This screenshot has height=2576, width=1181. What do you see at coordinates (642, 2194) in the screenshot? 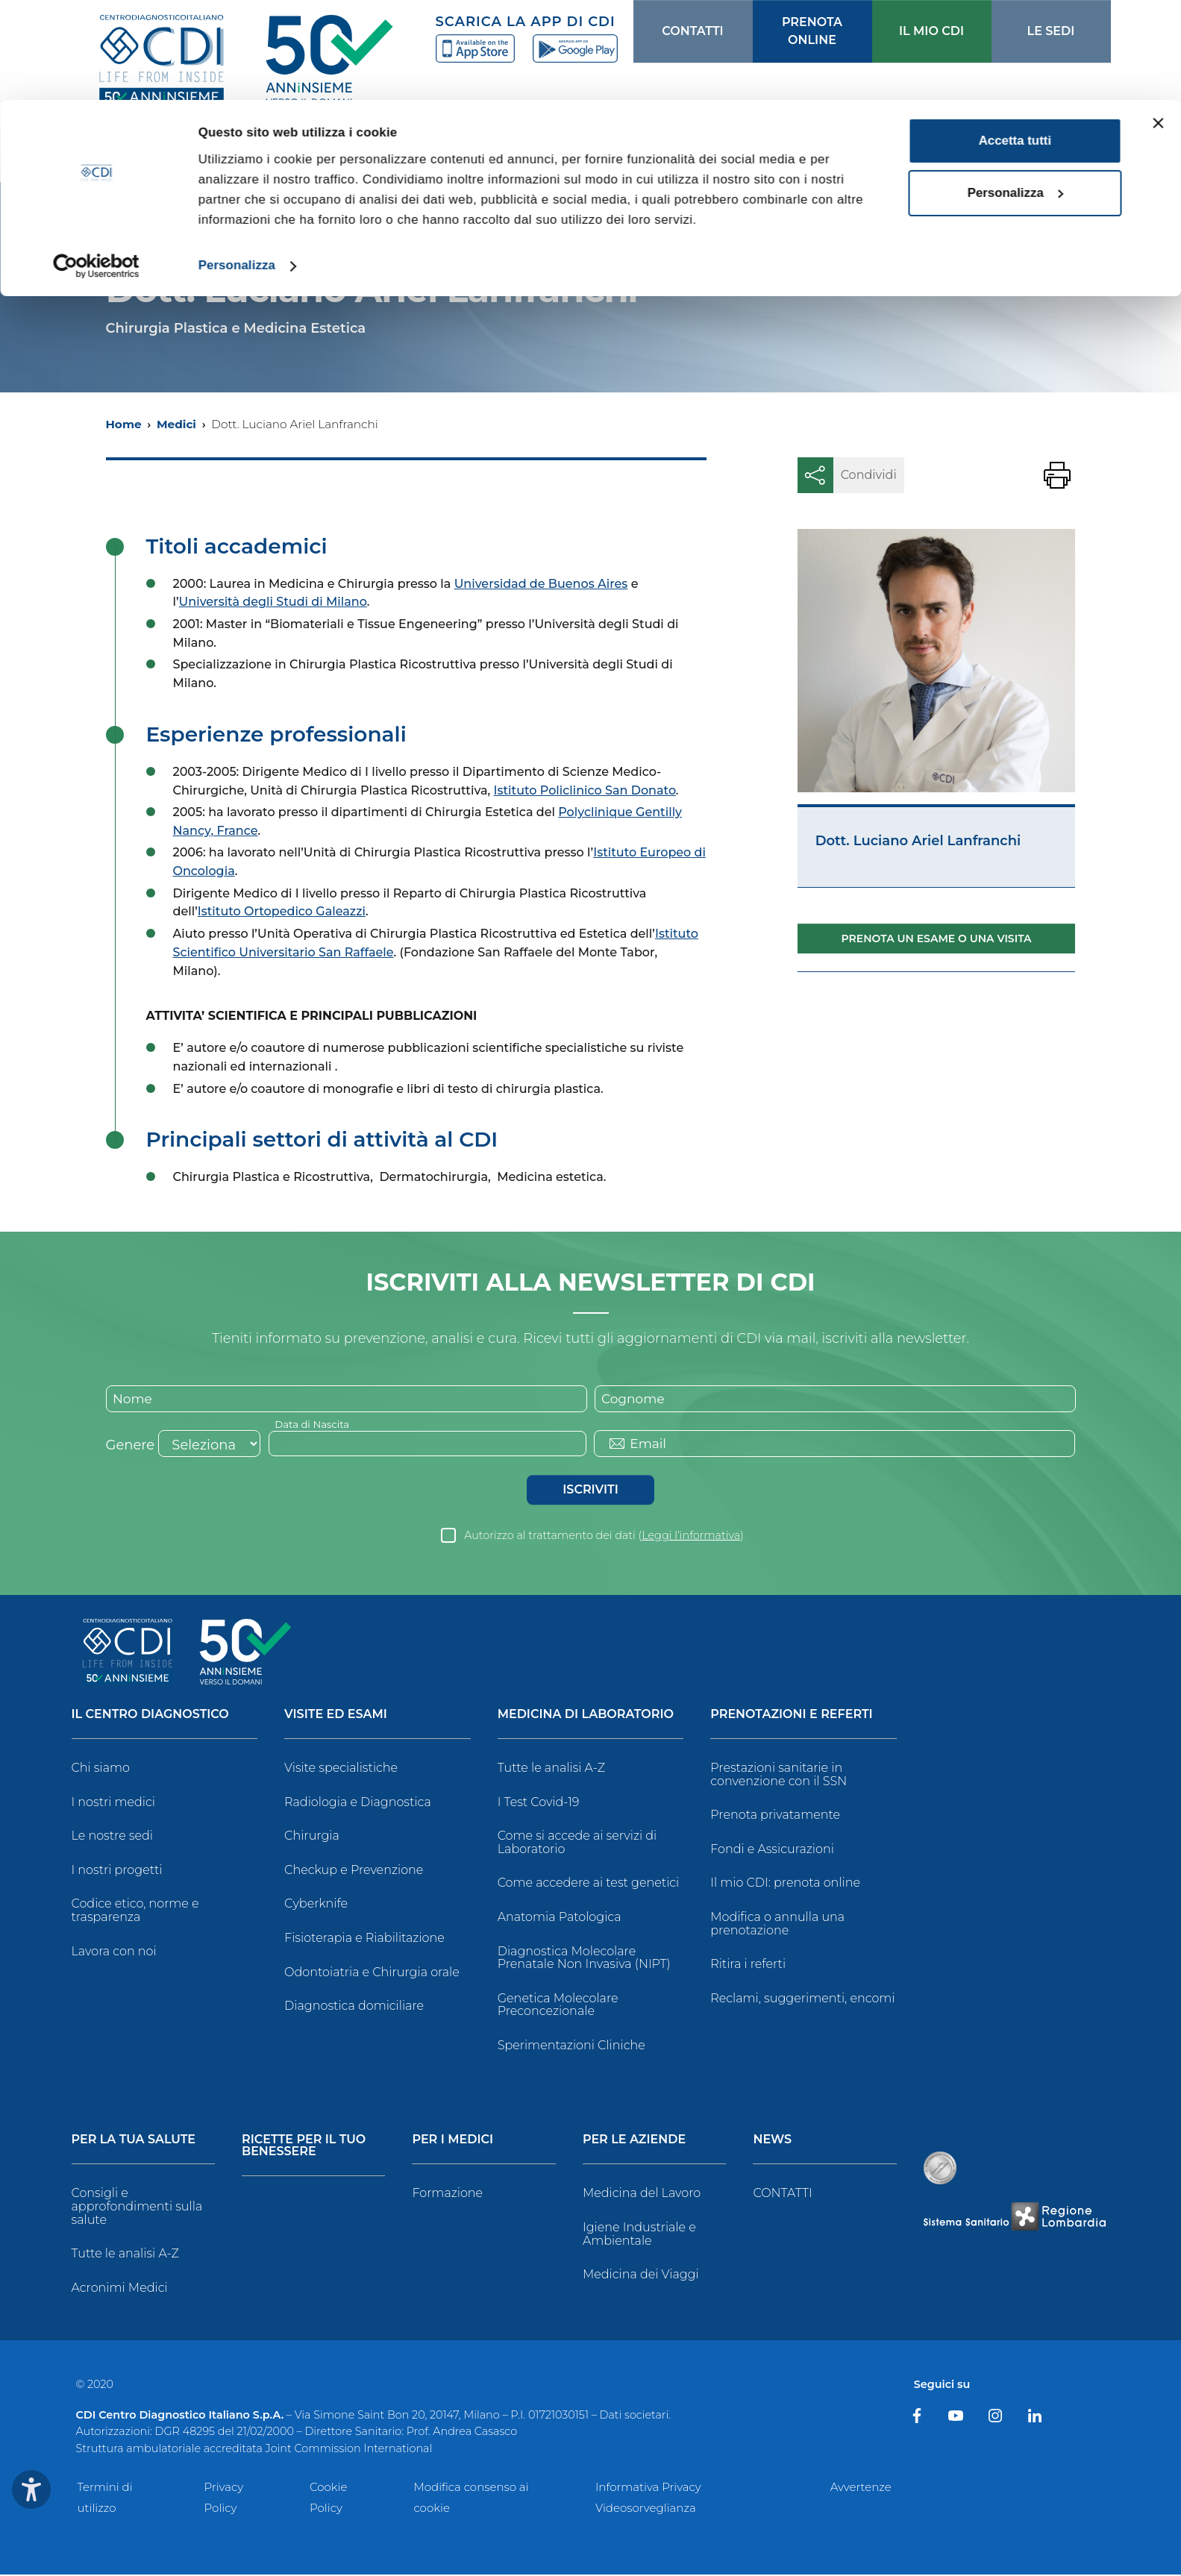
I see `Medicina del Lavoro` at bounding box center [642, 2194].